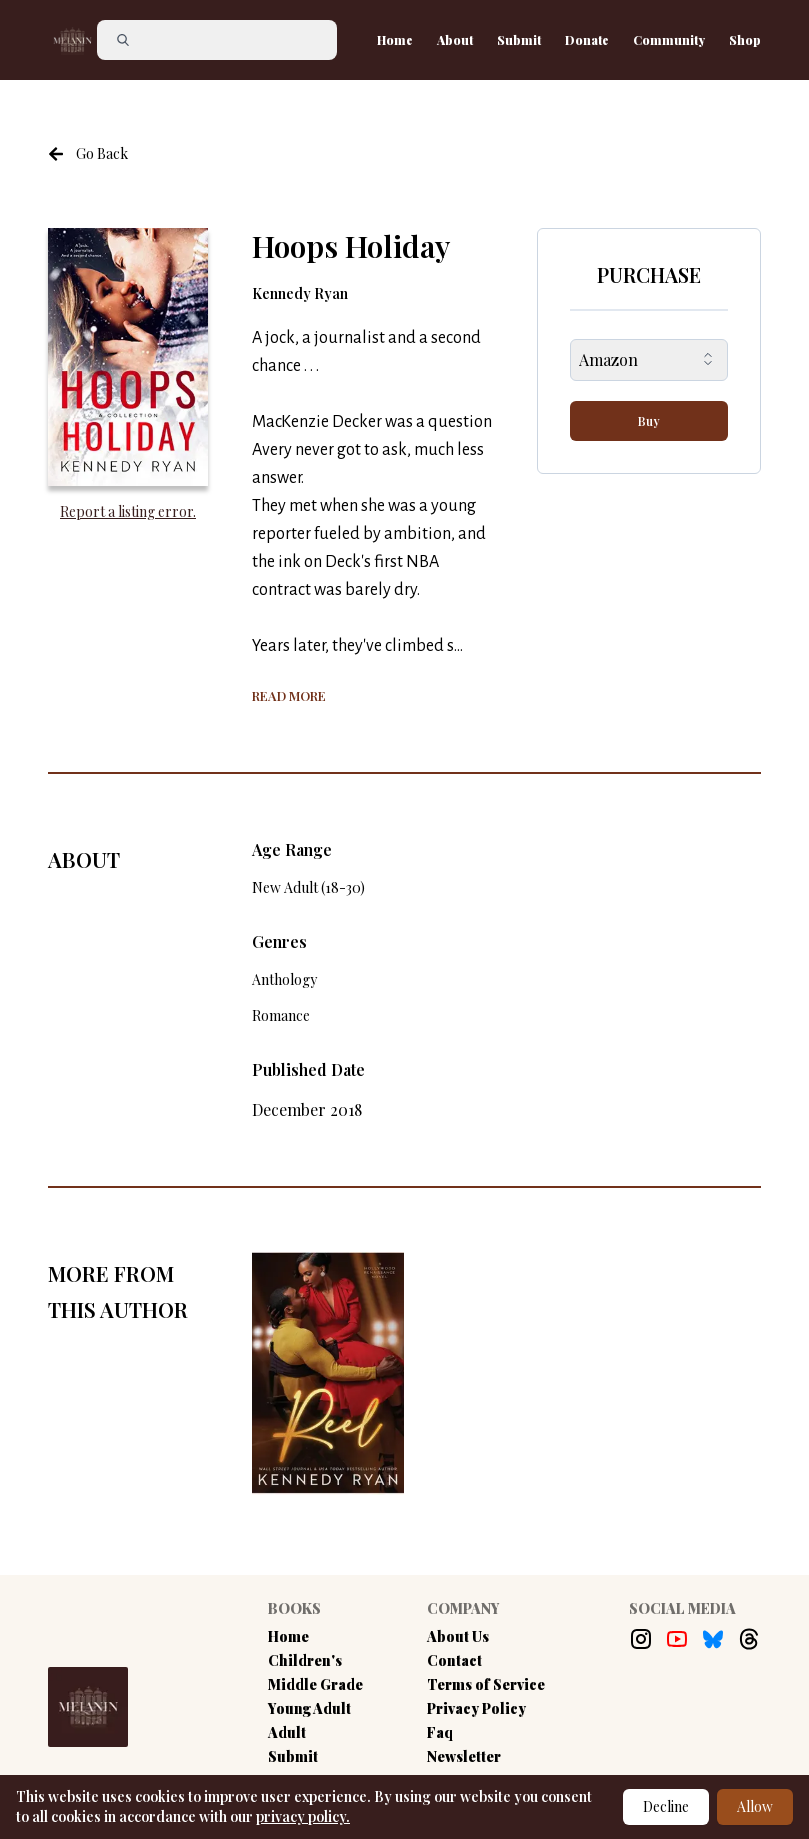 This screenshot has width=809, height=1839. I want to click on Adult, so click(287, 1732).